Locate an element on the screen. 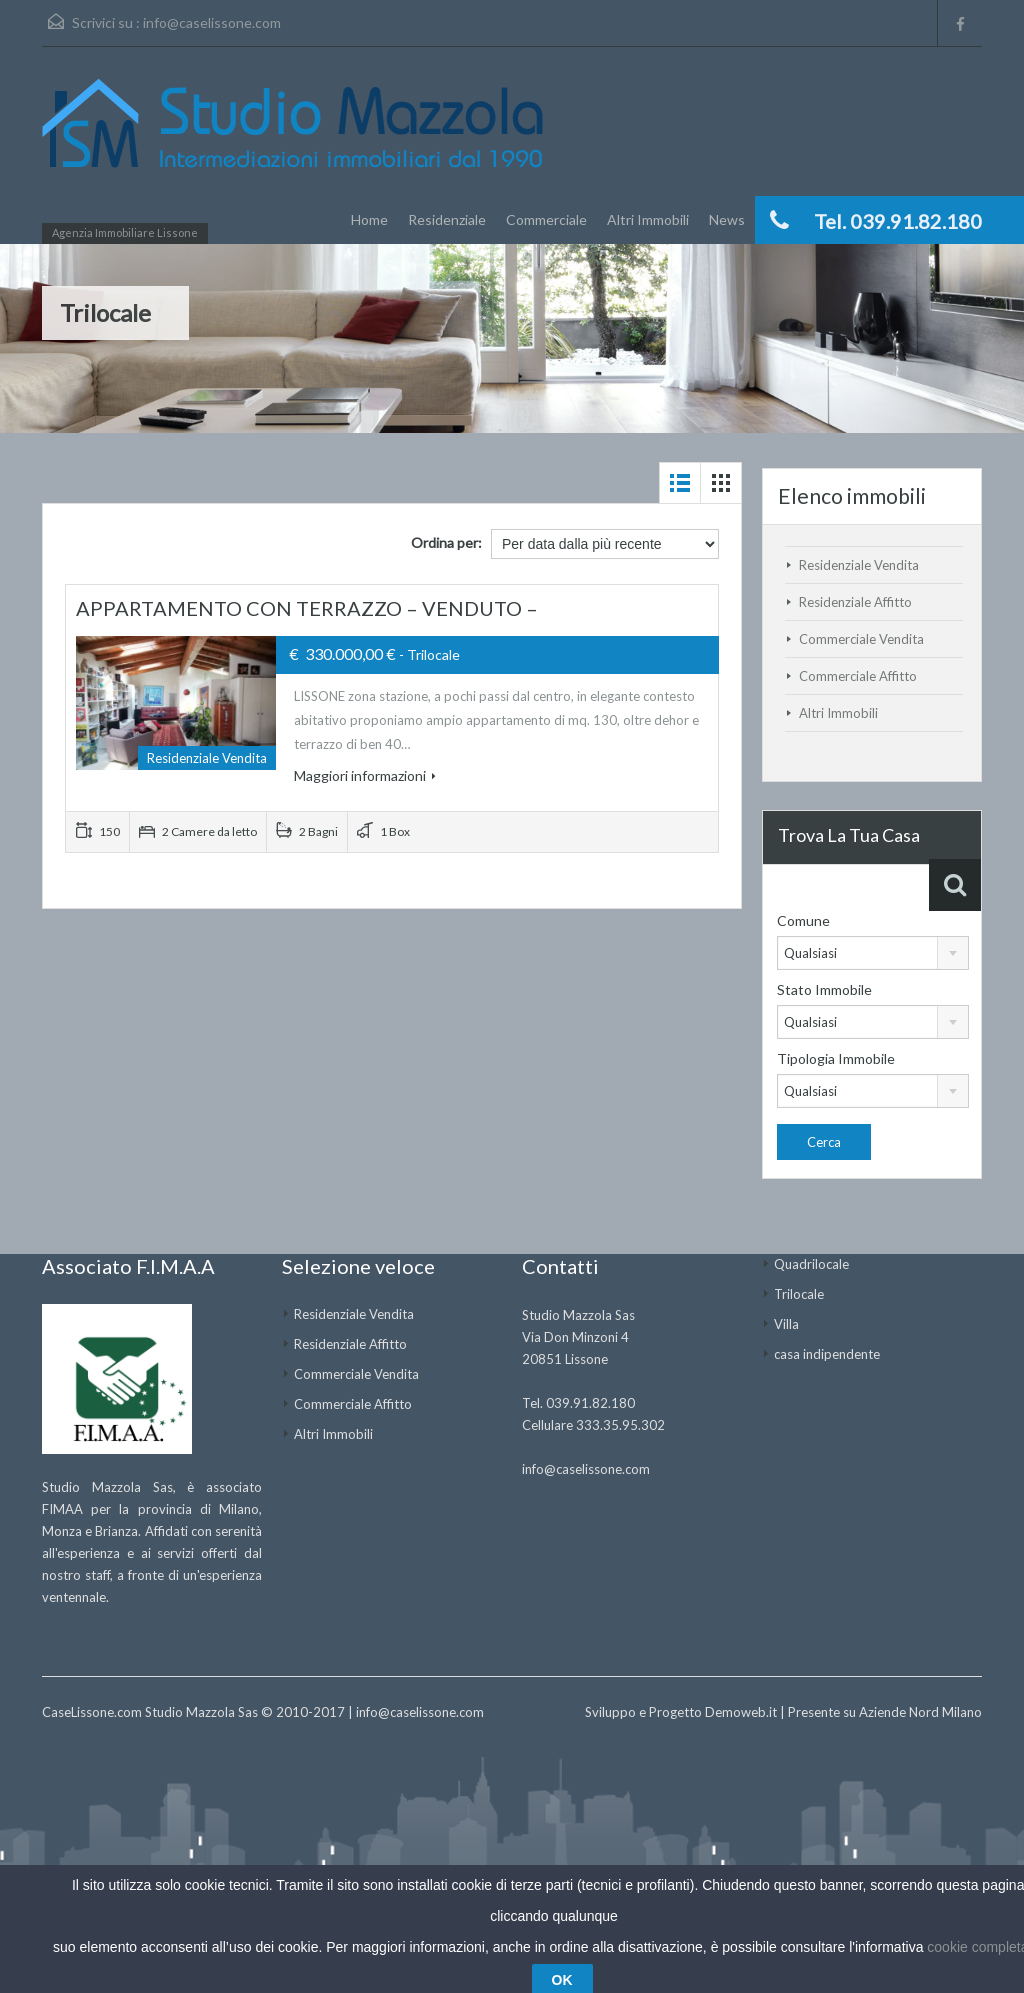 The height and width of the screenshot is (1993, 1024). casa indipendente is located at coordinates (827, 1354).